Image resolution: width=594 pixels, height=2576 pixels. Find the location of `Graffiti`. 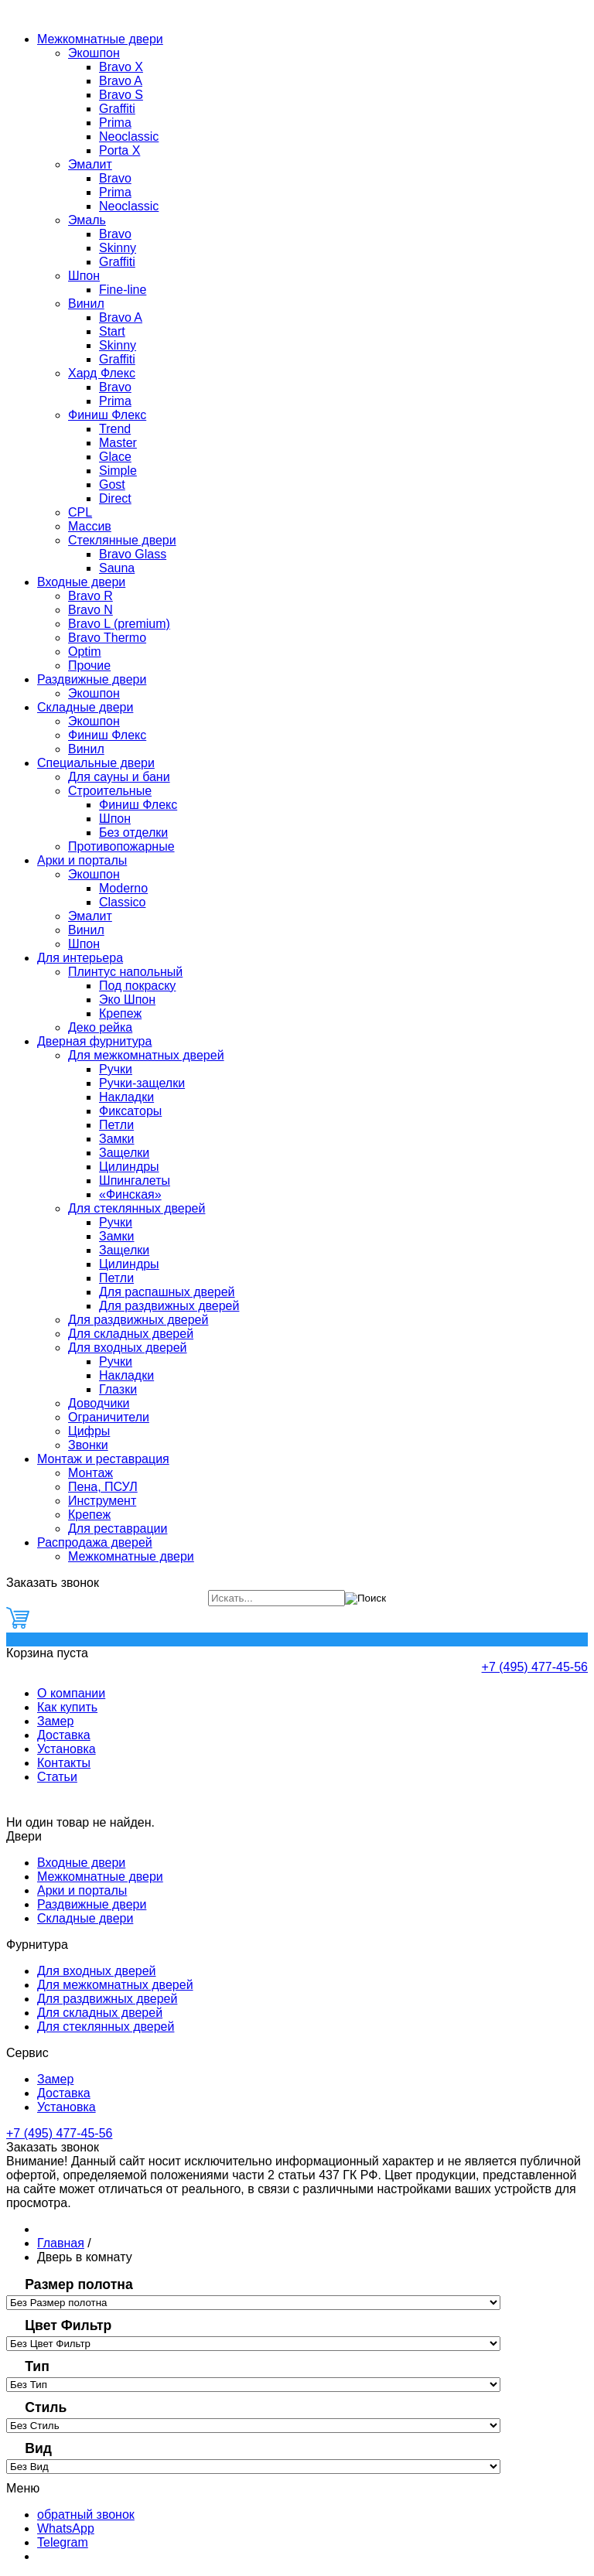

Graffiti is located at coordinates (117, 108).